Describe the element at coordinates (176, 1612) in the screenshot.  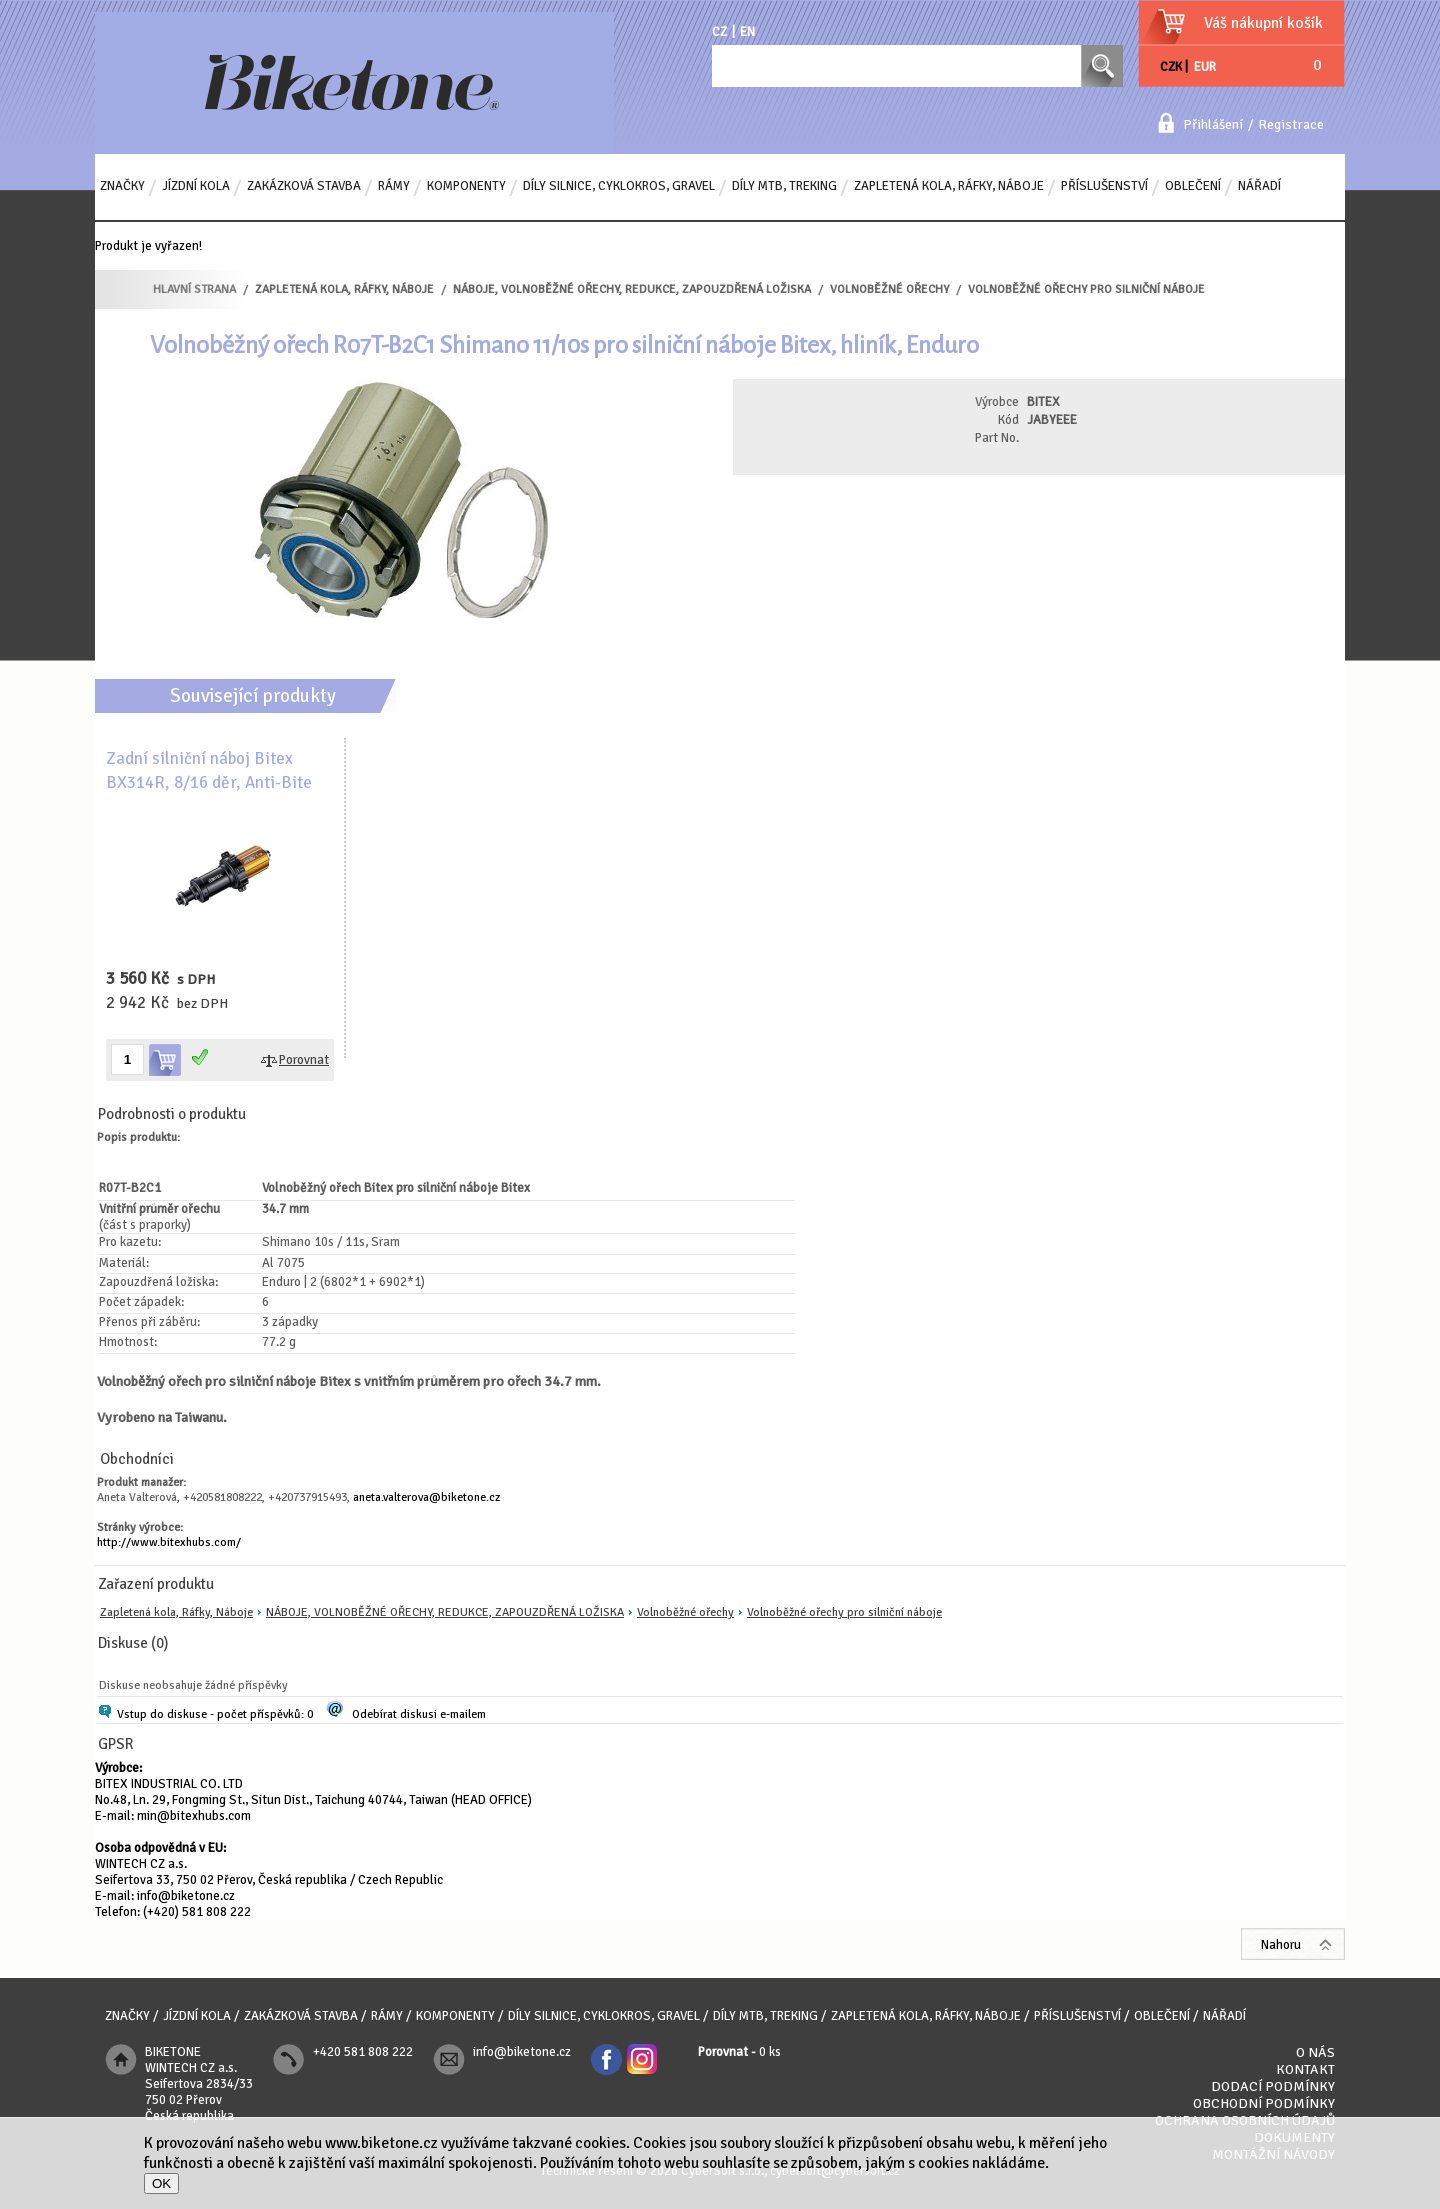
I see `Zapletená kola, Ráfky, Náboje` at that location.